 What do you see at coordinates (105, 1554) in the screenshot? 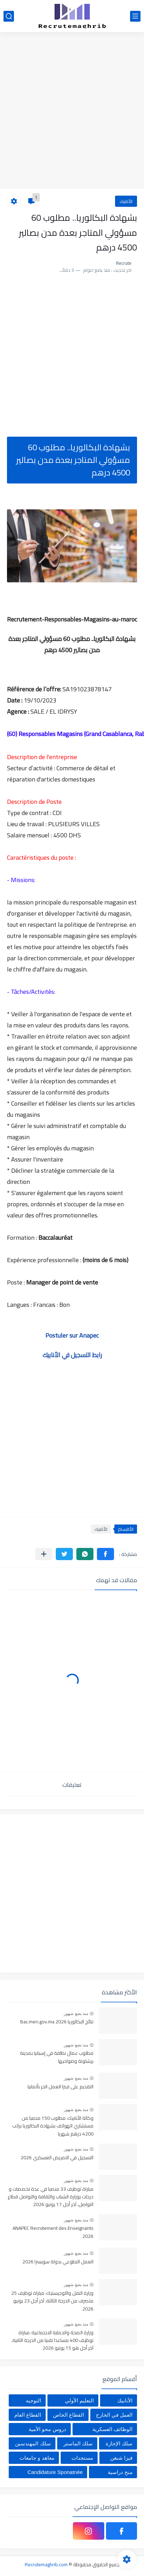
I see `[button]` at bounding box center [105, 1554].